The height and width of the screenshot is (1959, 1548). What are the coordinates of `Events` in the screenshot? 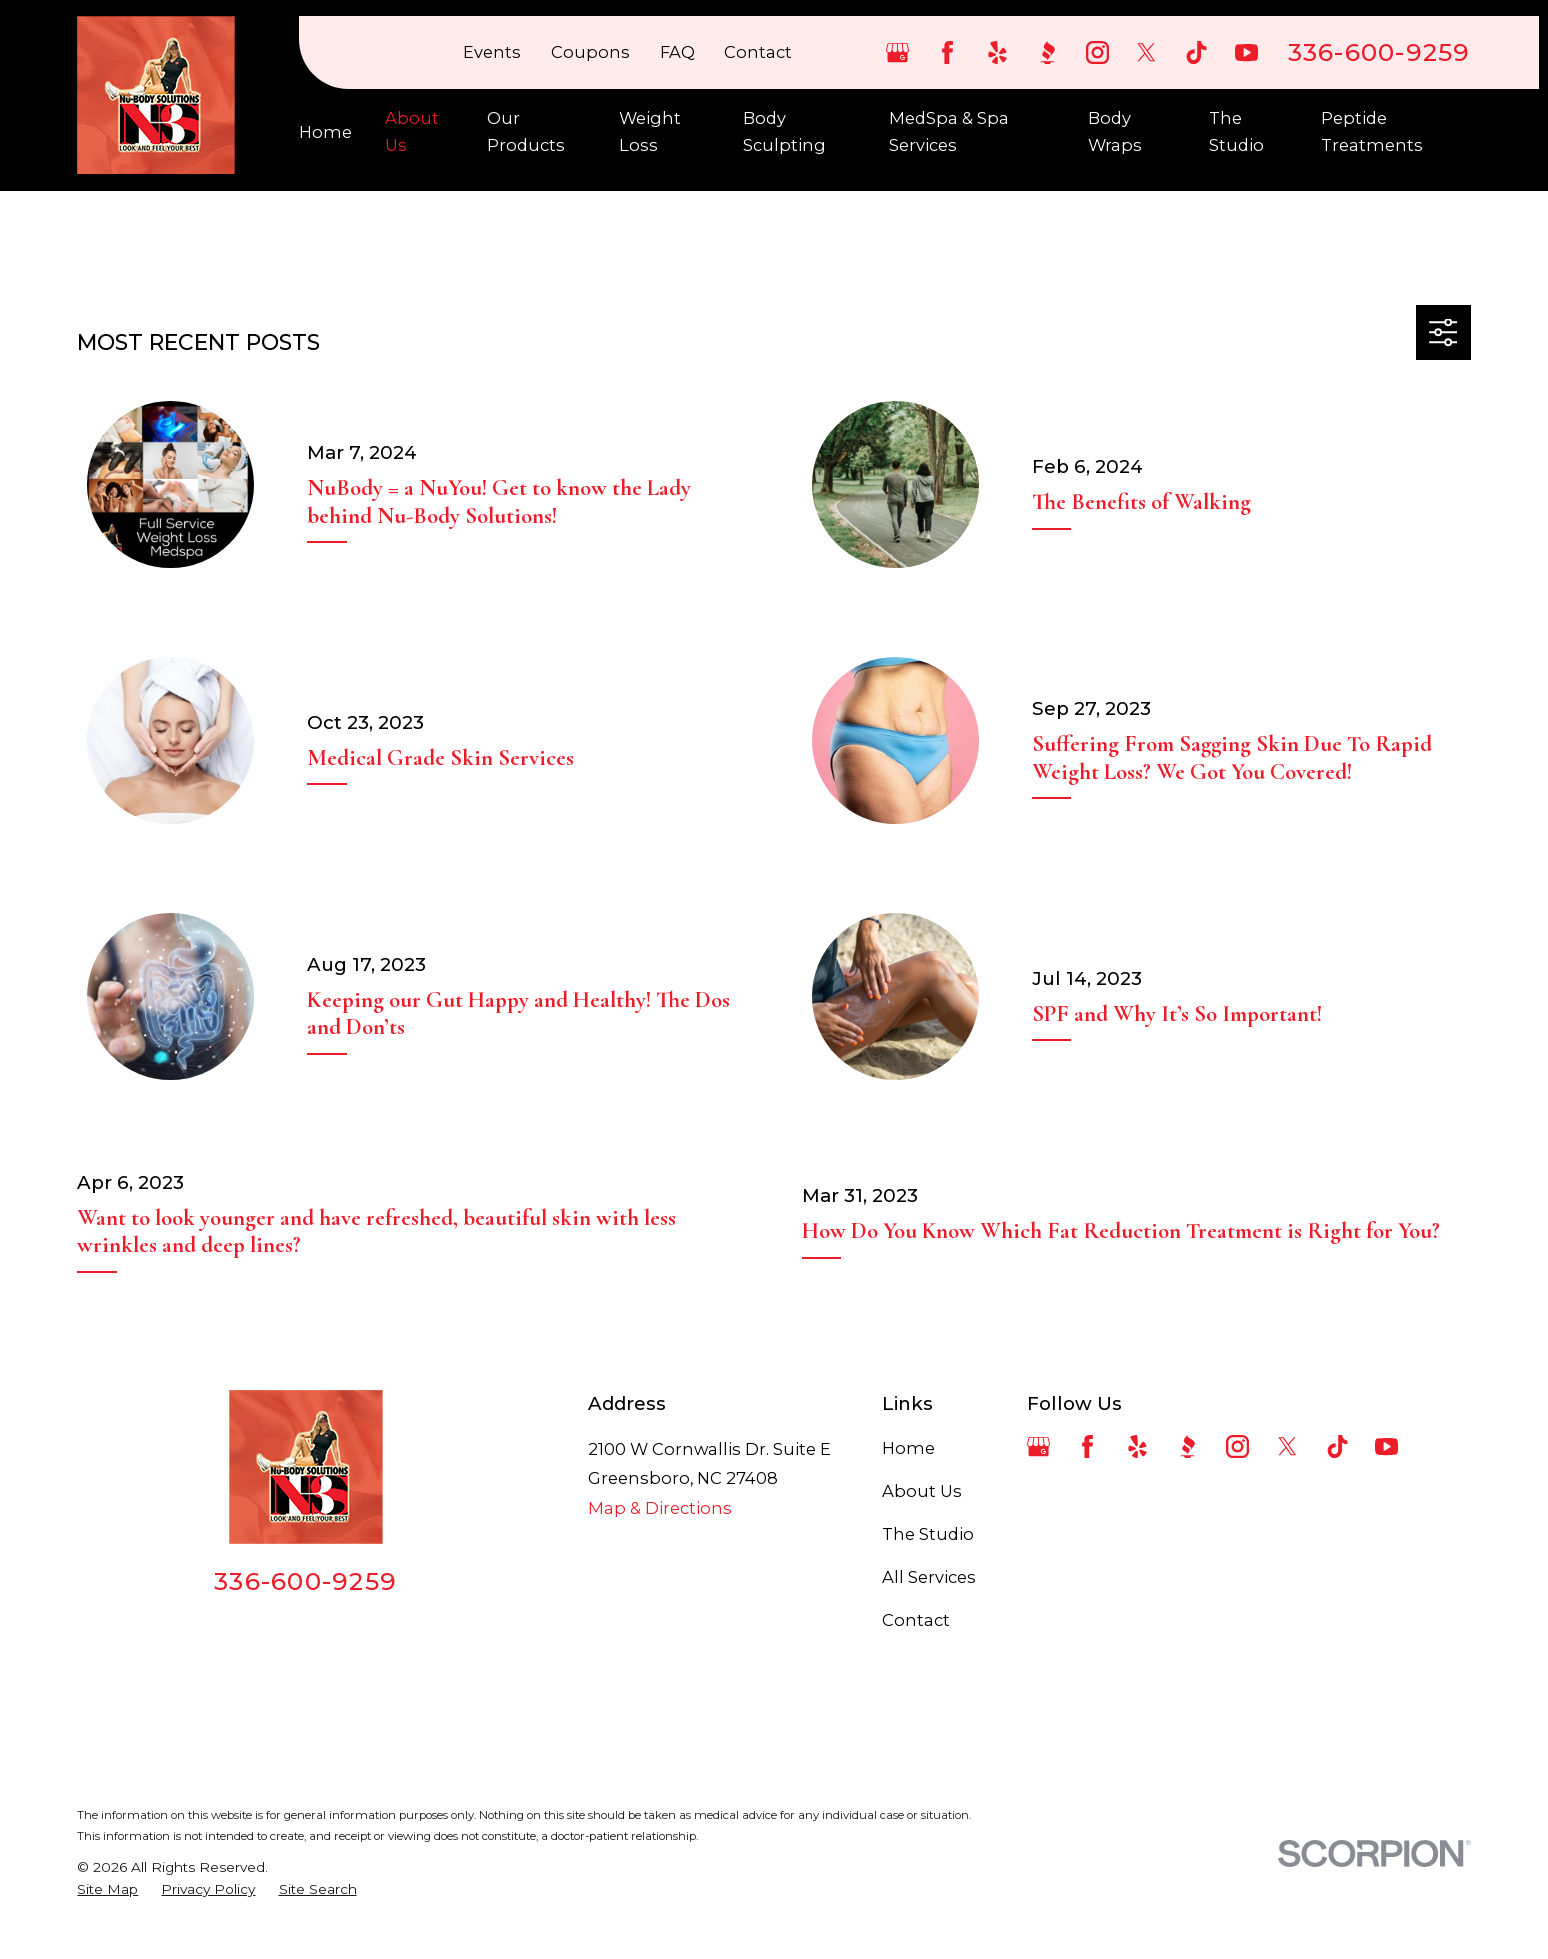 It's located at (492, 52).